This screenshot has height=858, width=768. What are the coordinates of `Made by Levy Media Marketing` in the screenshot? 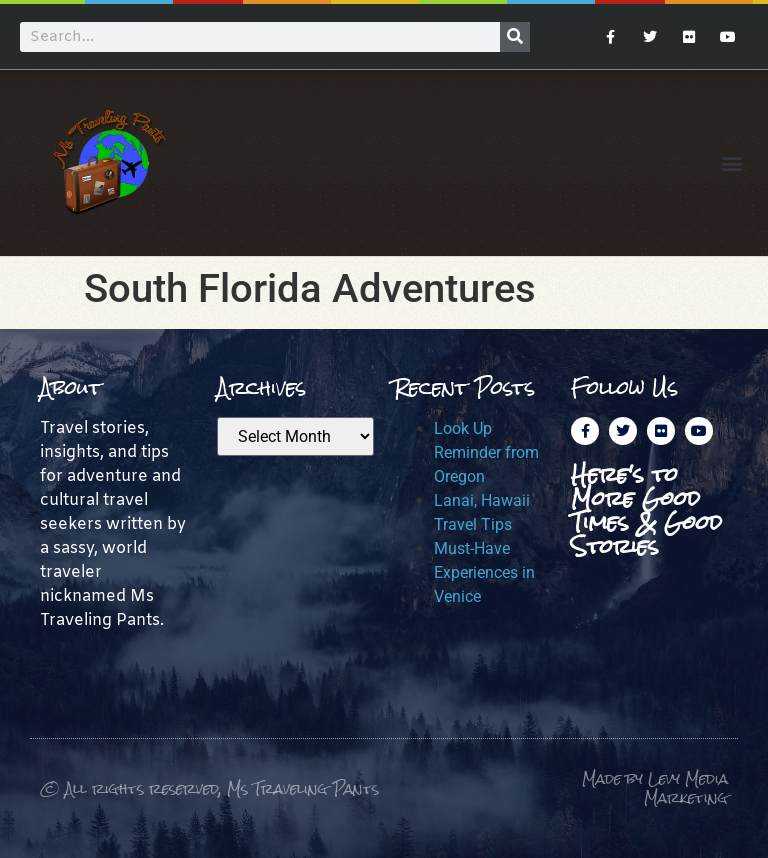 It's located at (655, 788).